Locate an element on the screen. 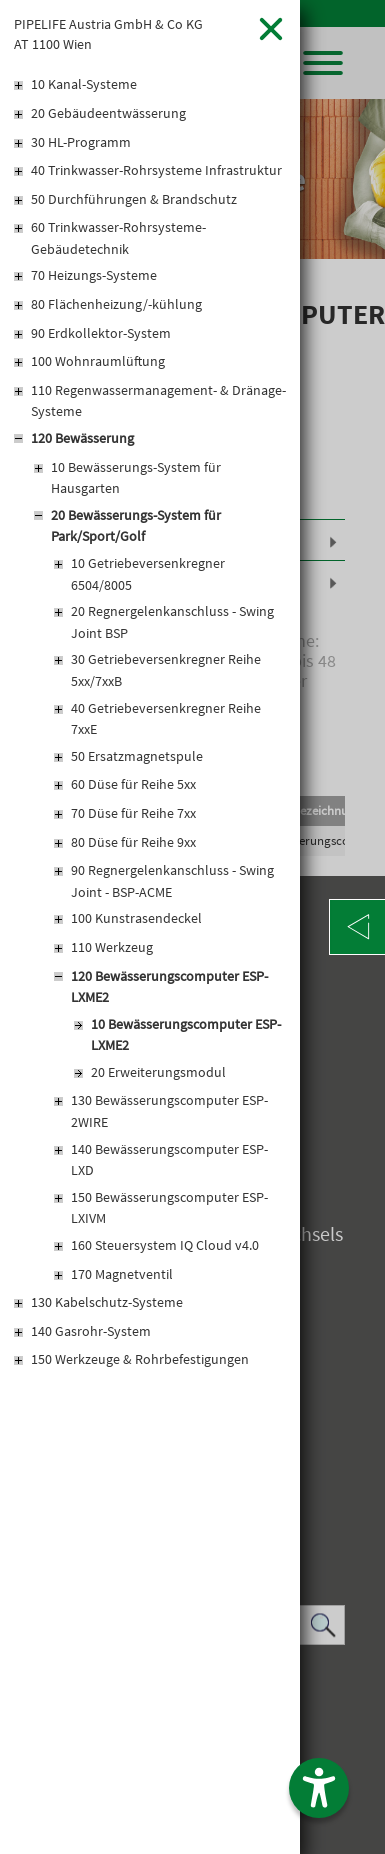 The width and height of the screenshot is (385, 1854). 20 Erweiterungsmodul is located at coordinates (158, 1072).